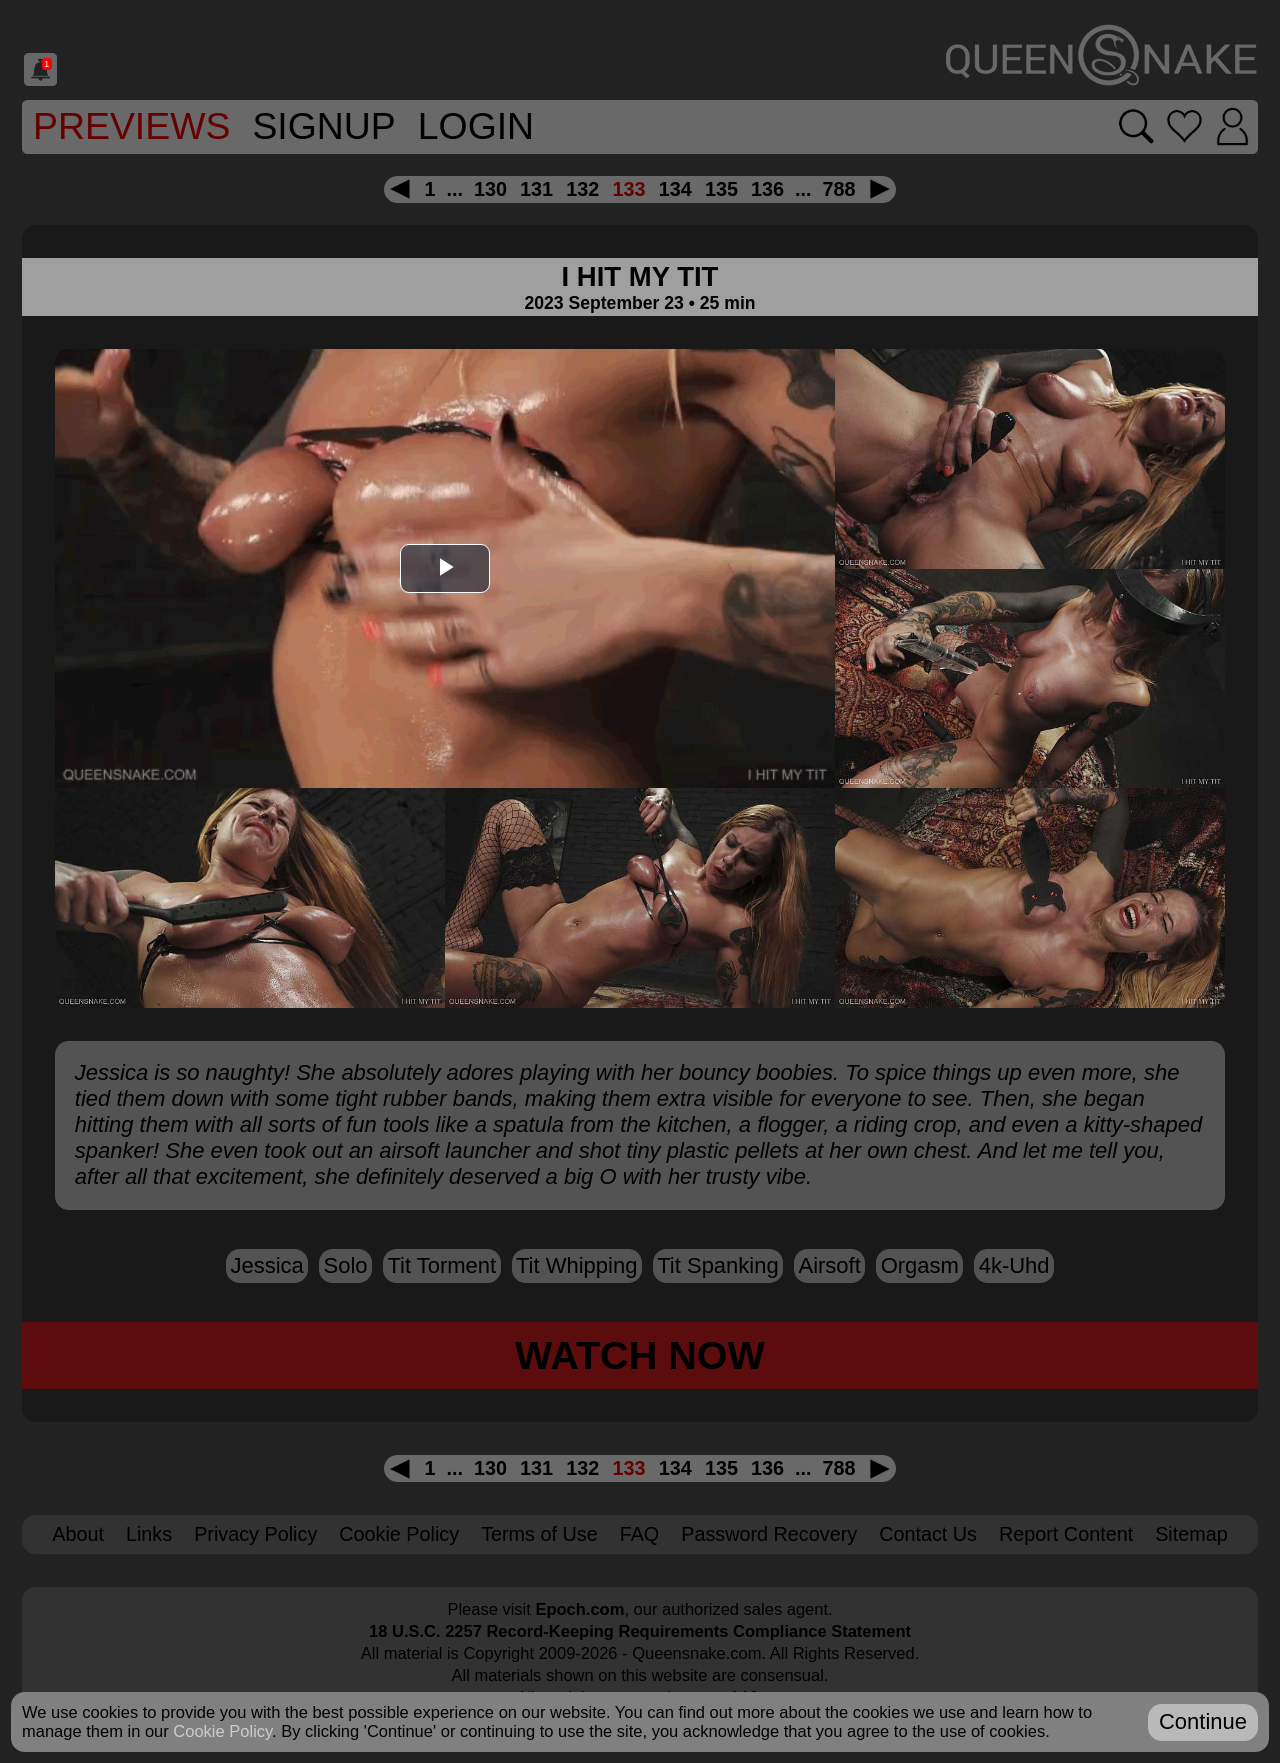 The image size is (1280, 1763). What do you see at coordinates (1014, 1265) in the screenshot?
I see `4k-uhd` at bounding box center [1014, 1265].